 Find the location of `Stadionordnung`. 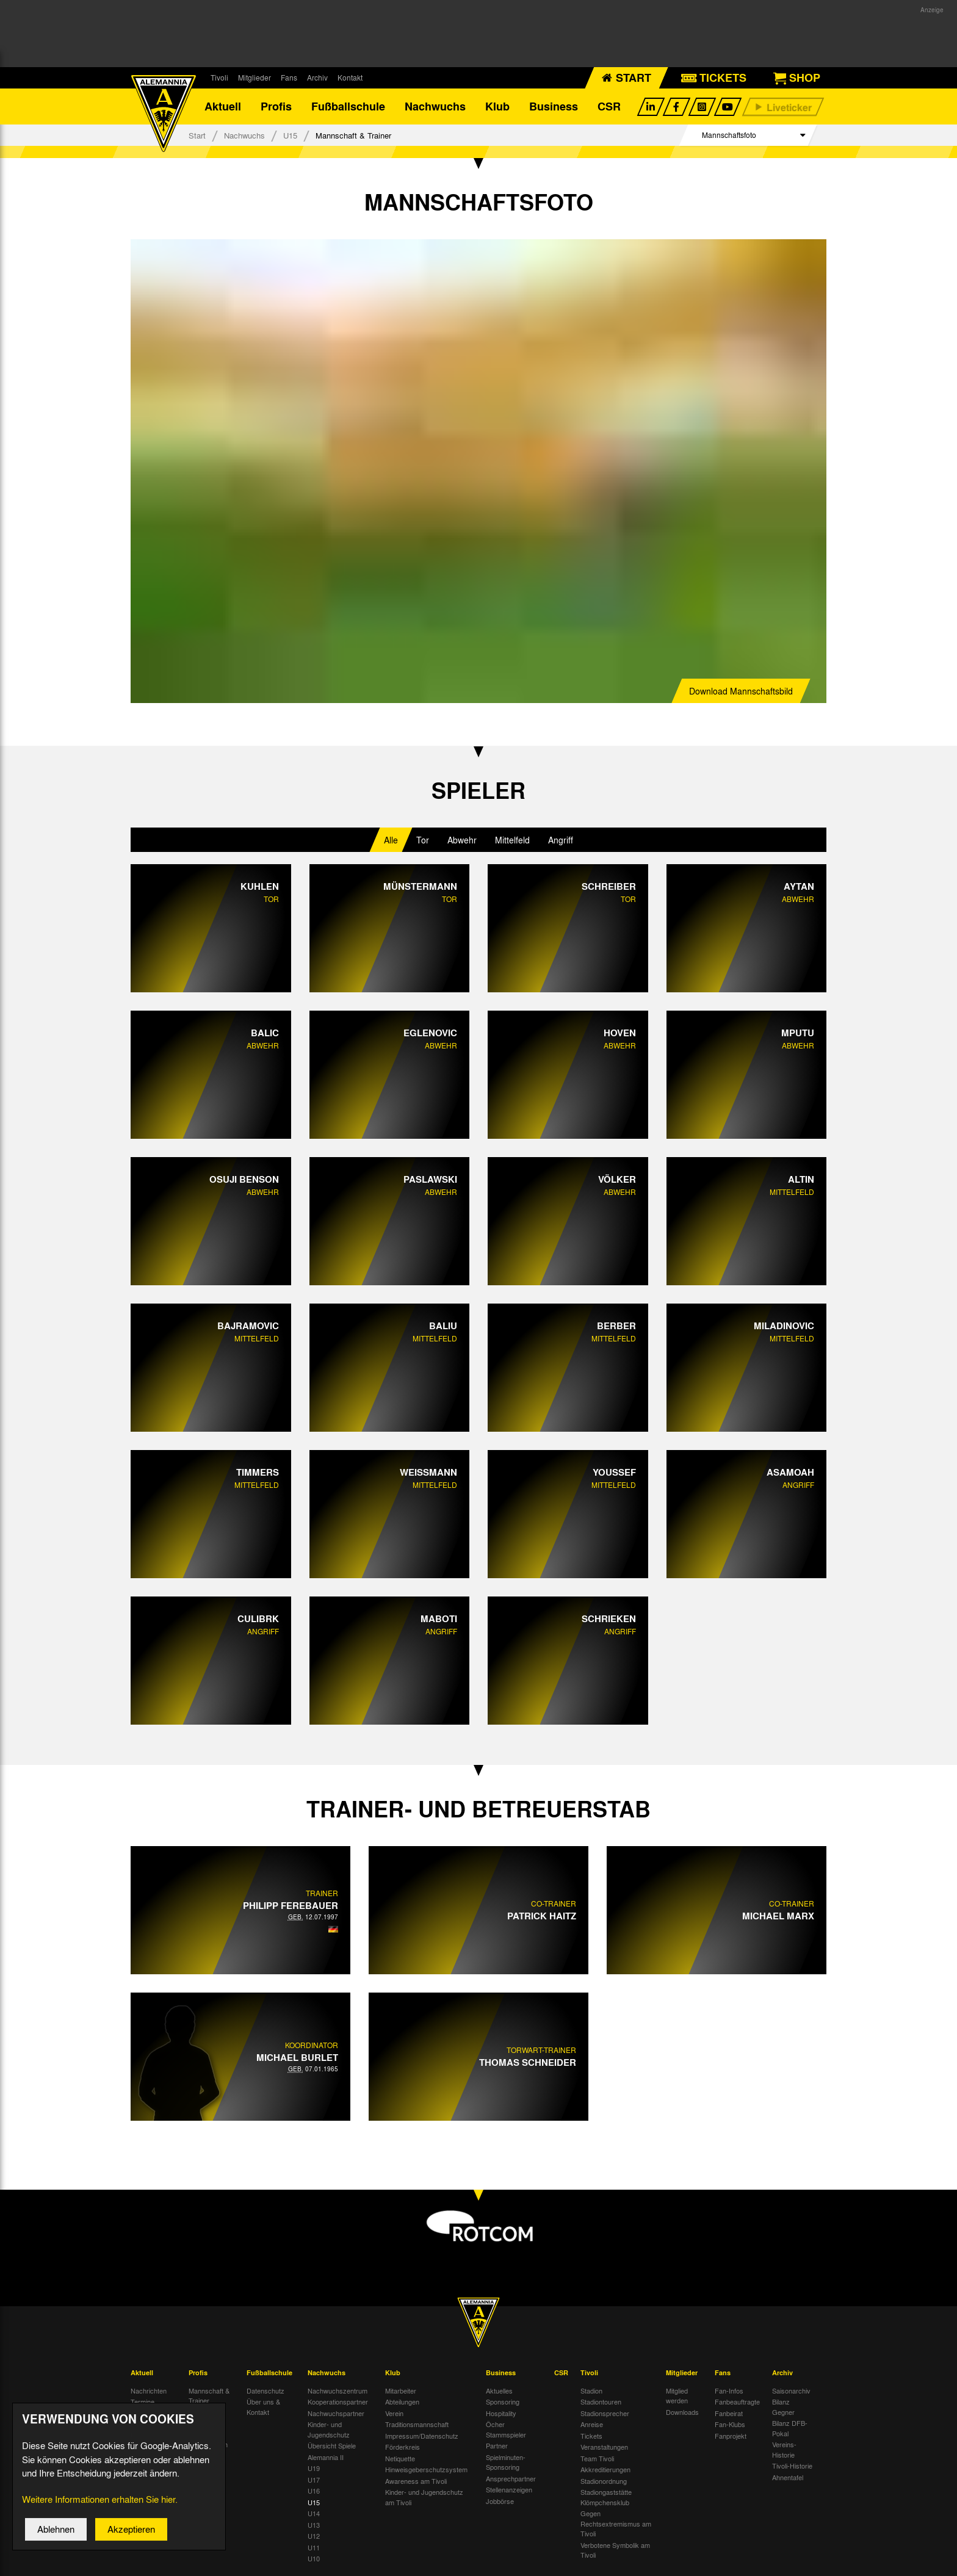

Stadionordnung is located at coordinates (603, 2481).